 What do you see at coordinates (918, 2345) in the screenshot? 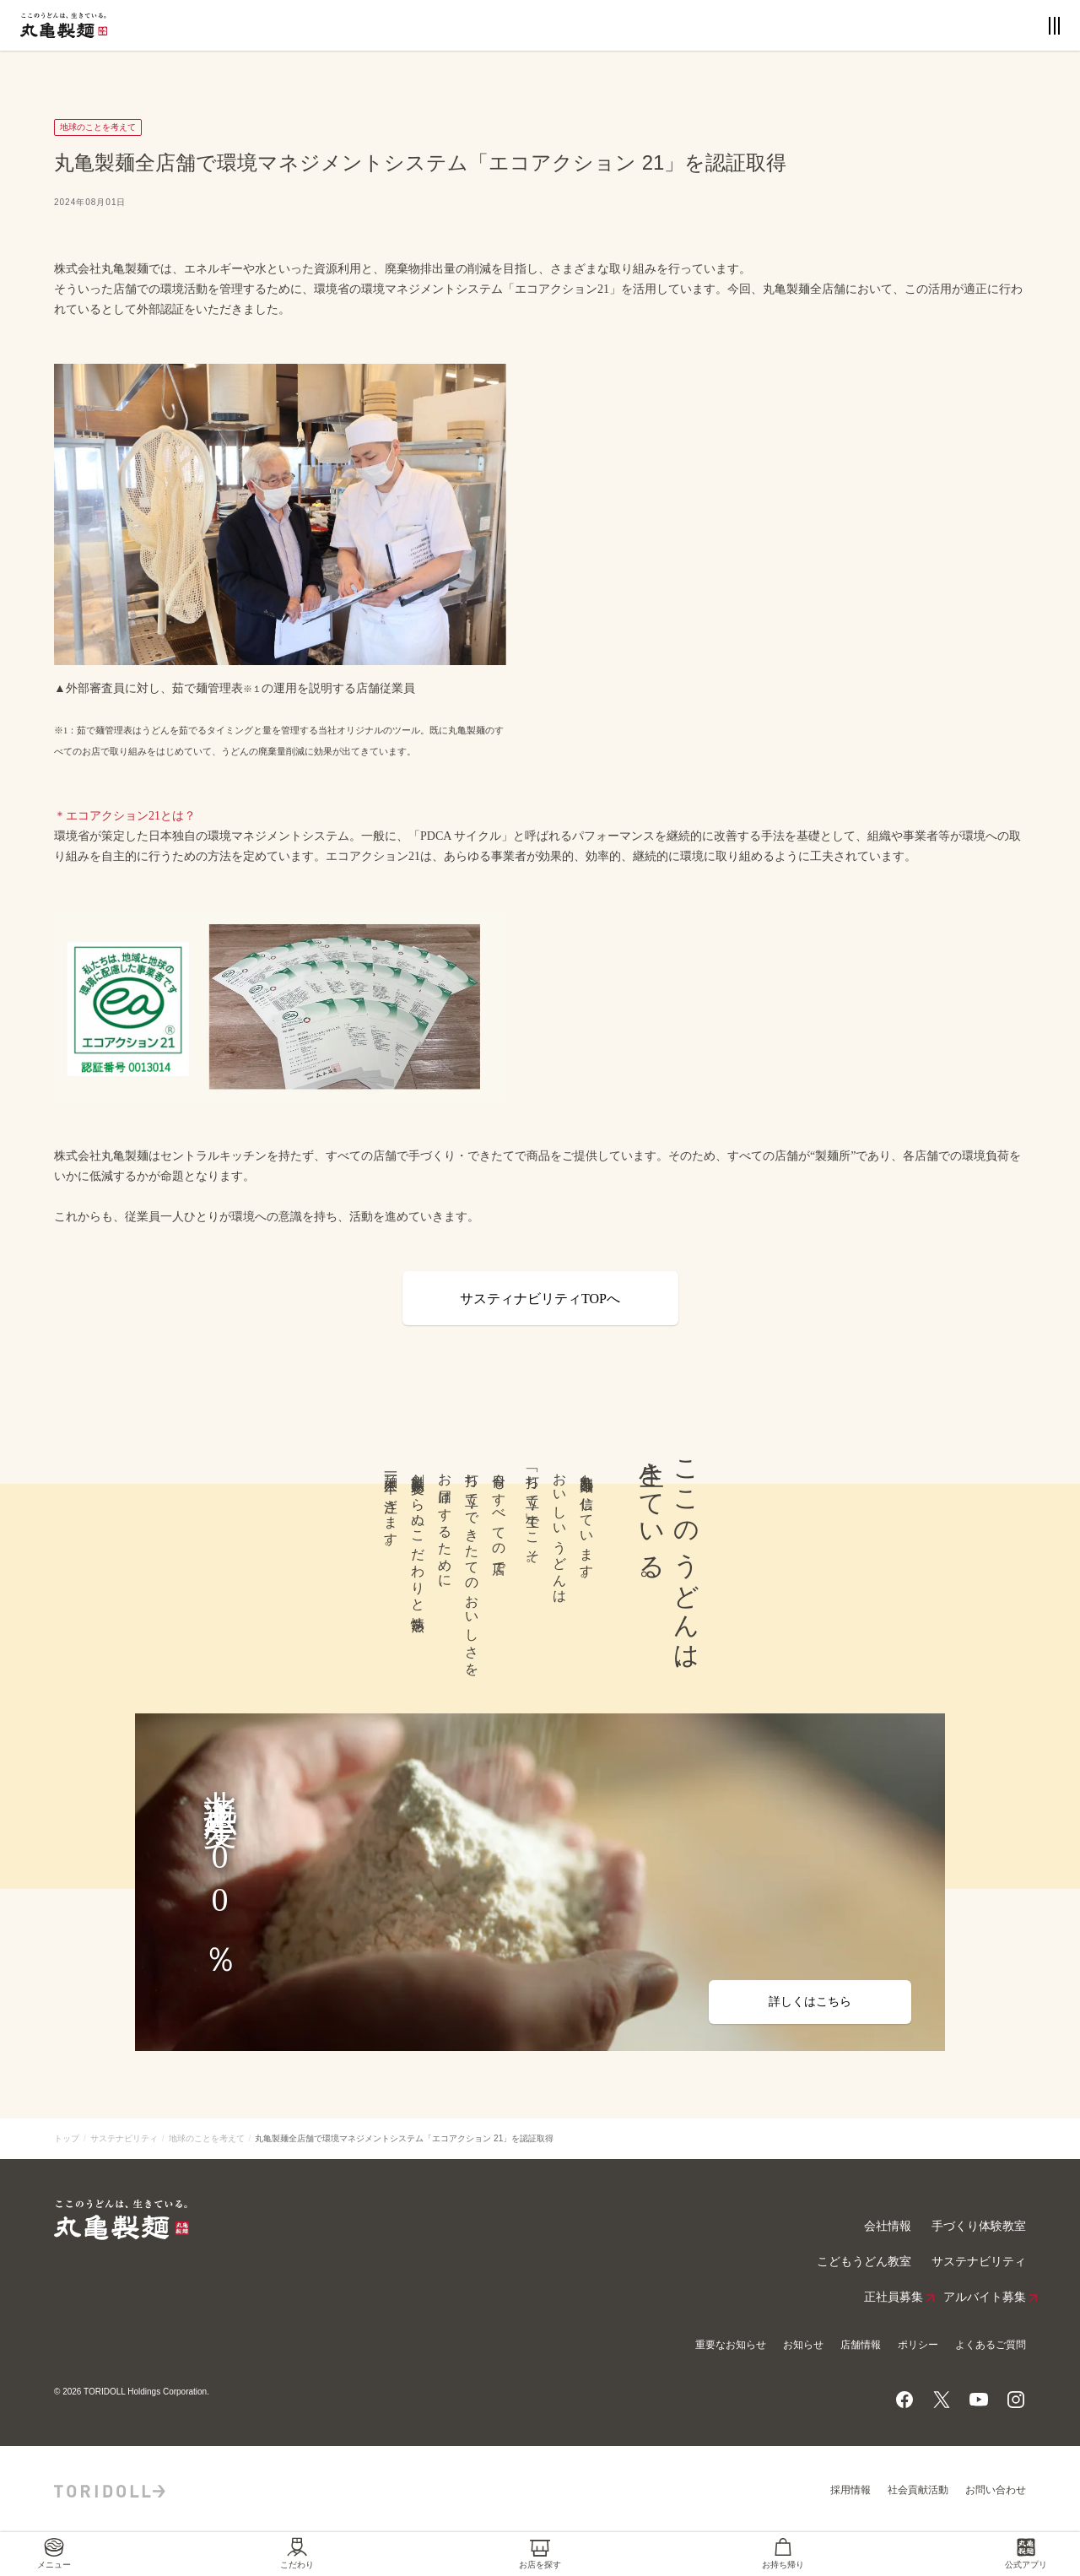
I see `ポリシー` at bounding box center [918, 2345].